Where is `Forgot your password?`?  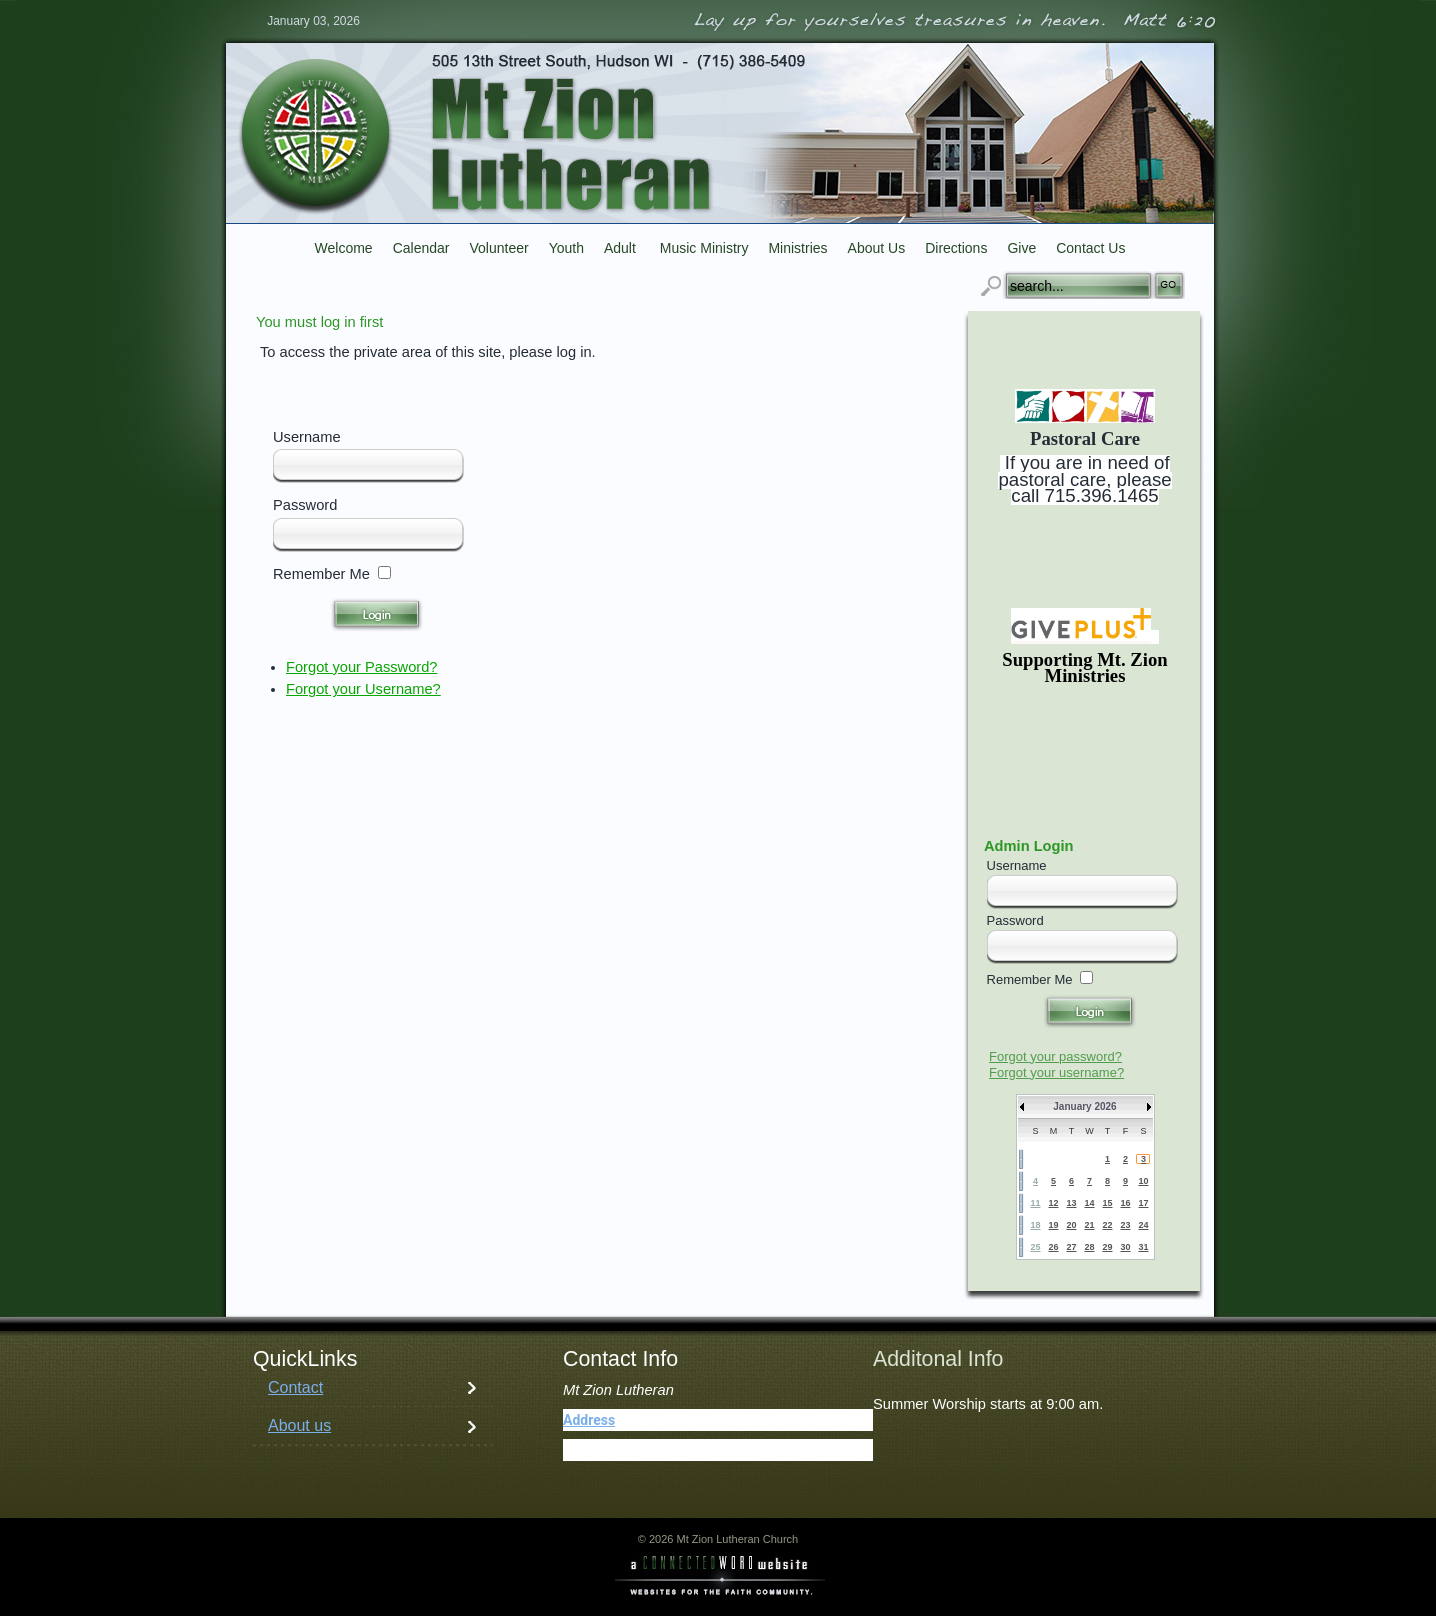 Forgot your password? is located at coordinates (1055, 1056).